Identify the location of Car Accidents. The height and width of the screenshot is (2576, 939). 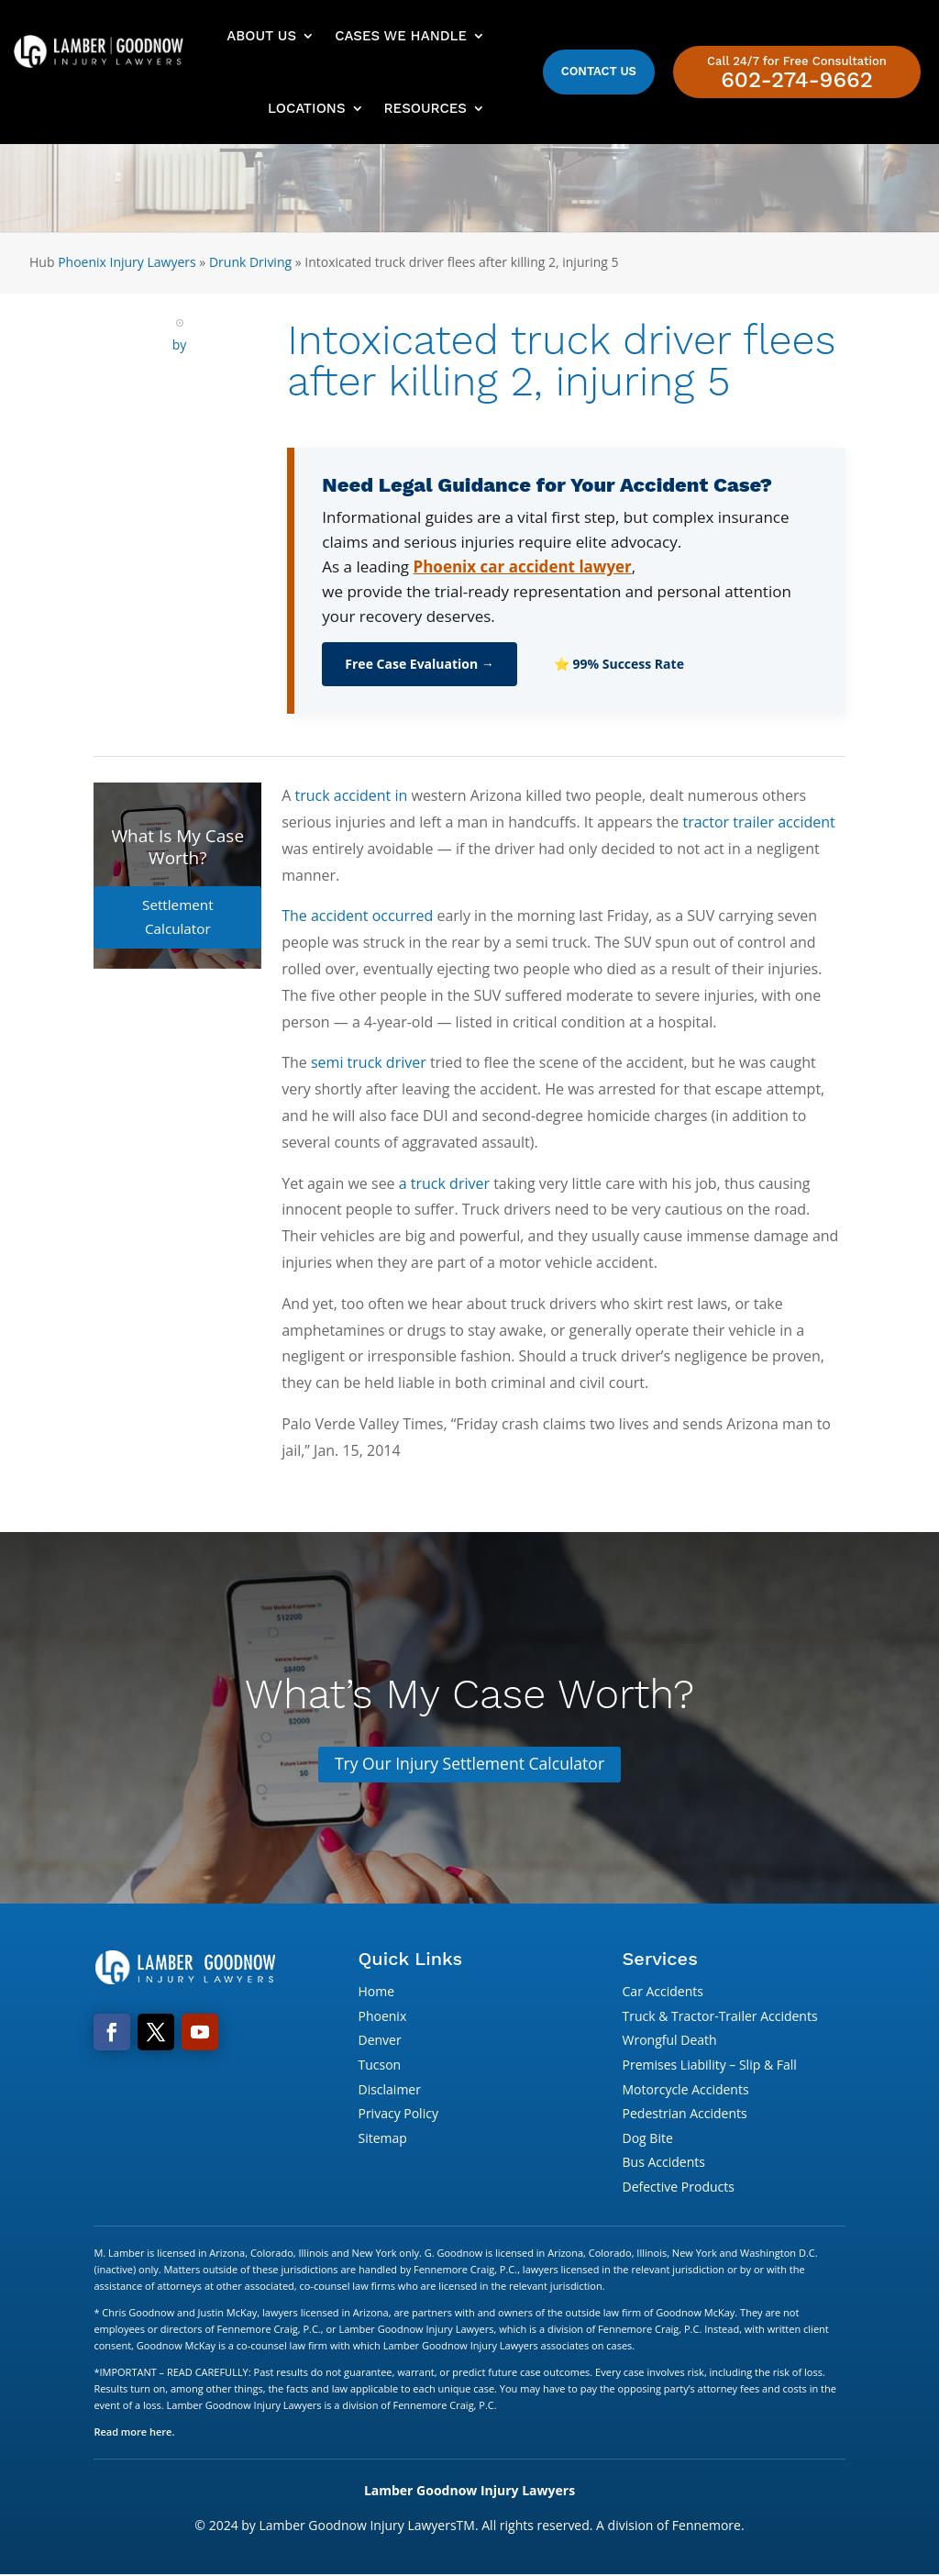
(663, 1992).